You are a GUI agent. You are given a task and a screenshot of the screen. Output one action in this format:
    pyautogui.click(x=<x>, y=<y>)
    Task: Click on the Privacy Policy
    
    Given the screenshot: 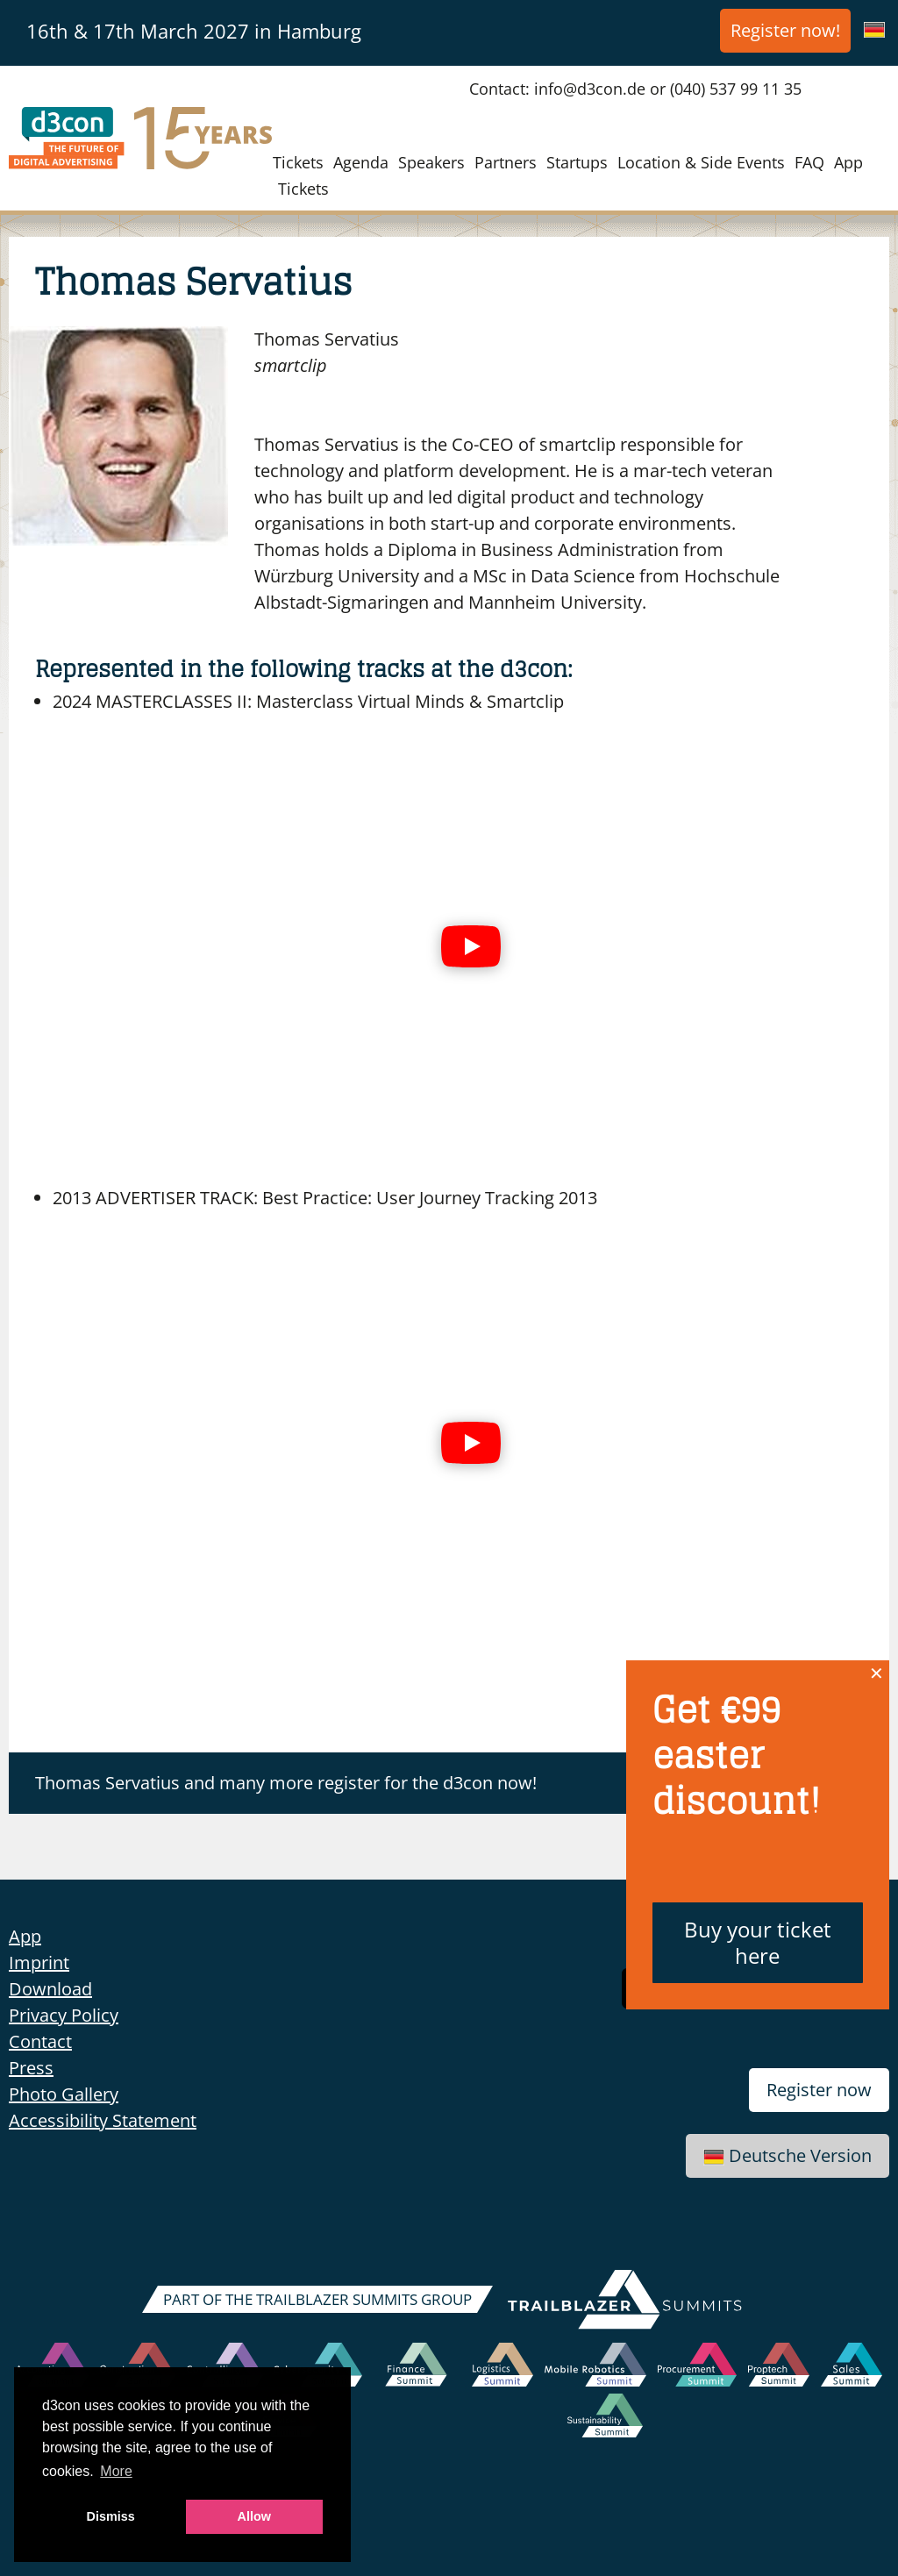 What is the action you would take?
    pyautogui.click(x=63, y=2015)
    